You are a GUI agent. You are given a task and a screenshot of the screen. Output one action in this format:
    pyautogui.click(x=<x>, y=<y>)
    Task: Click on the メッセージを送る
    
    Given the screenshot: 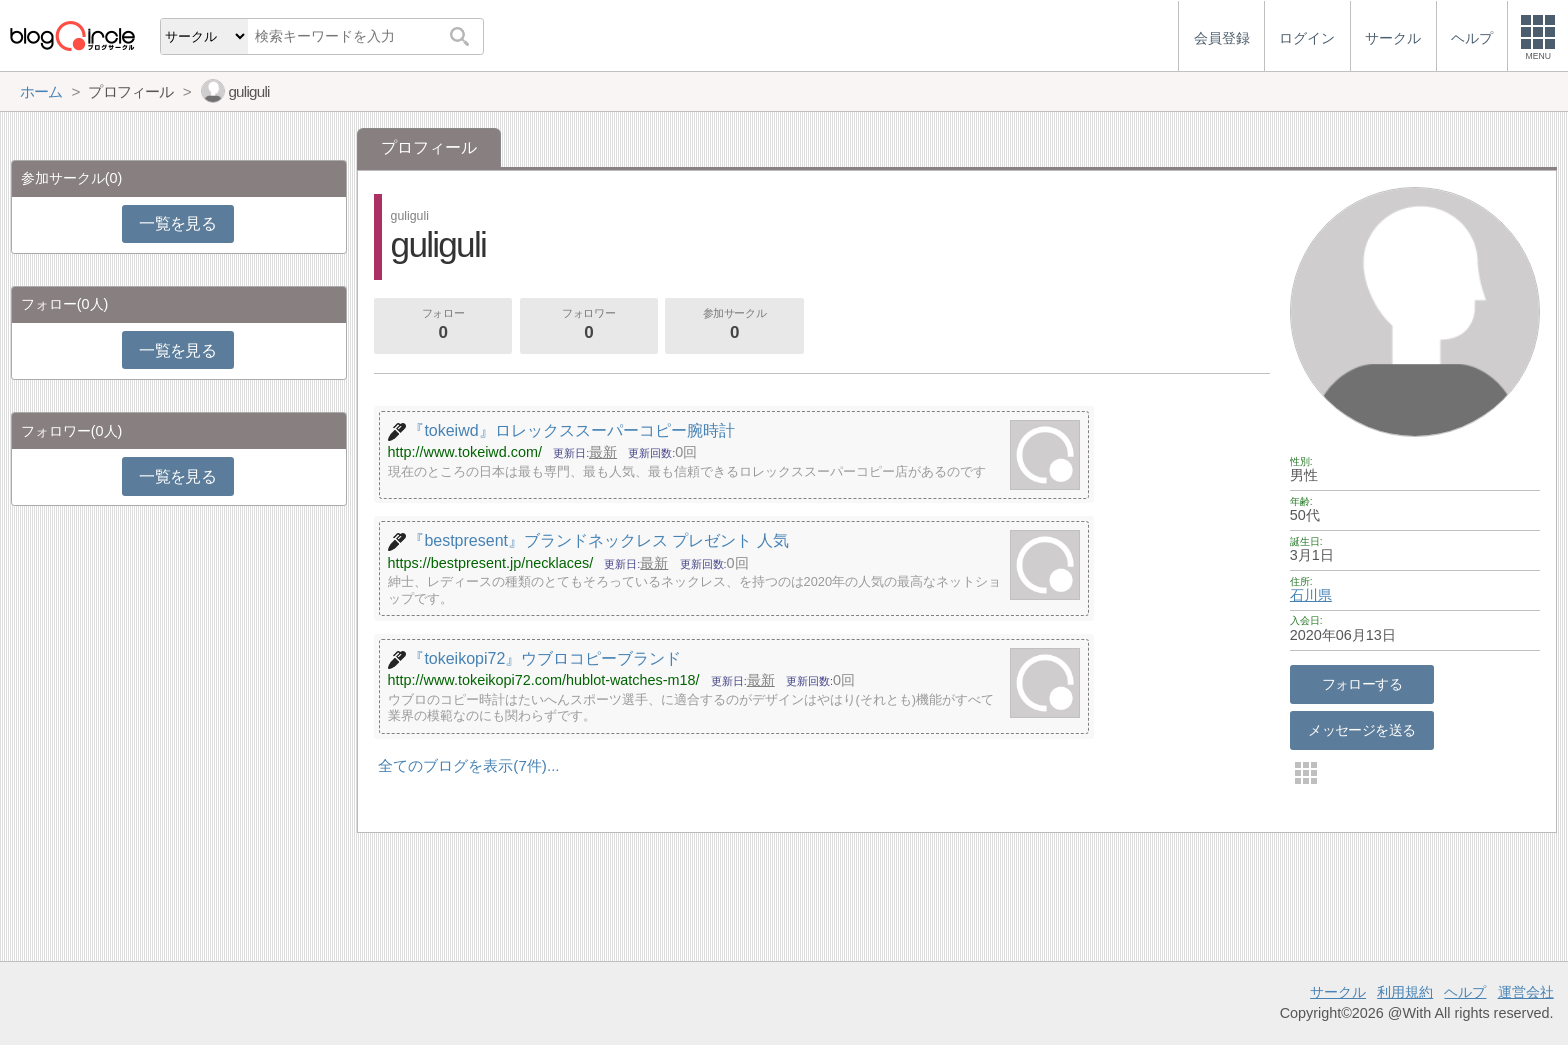 What is the action you would take?
    pyautogui.click(x=1361, y=730)
    